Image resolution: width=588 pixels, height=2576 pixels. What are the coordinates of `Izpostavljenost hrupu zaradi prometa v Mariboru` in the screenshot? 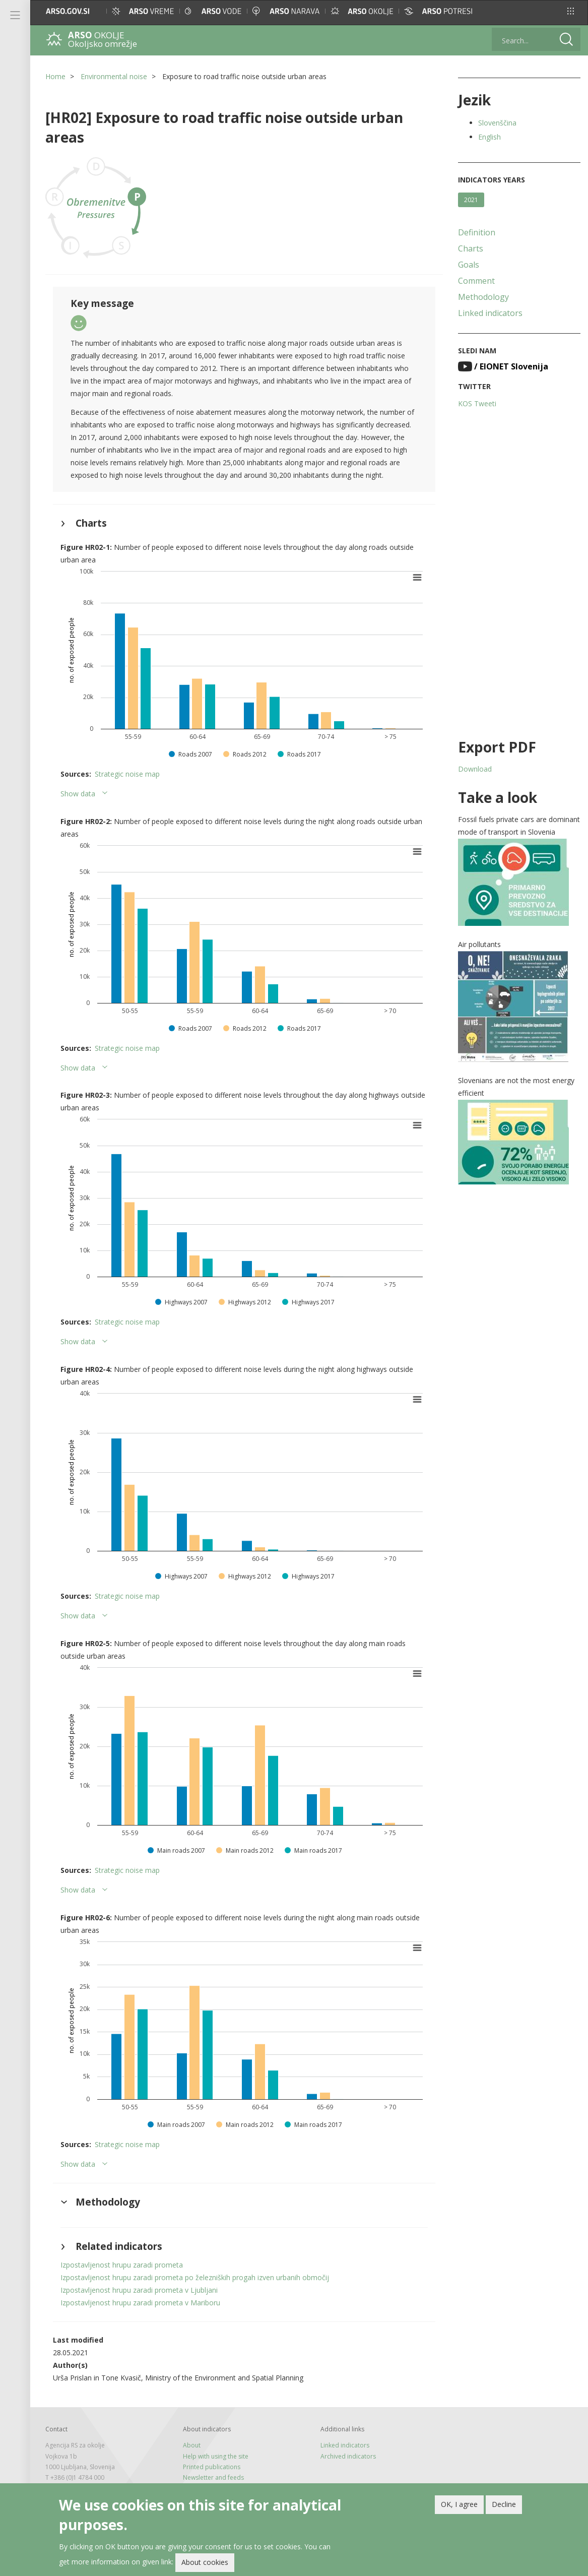 It's located at (140, 2302).